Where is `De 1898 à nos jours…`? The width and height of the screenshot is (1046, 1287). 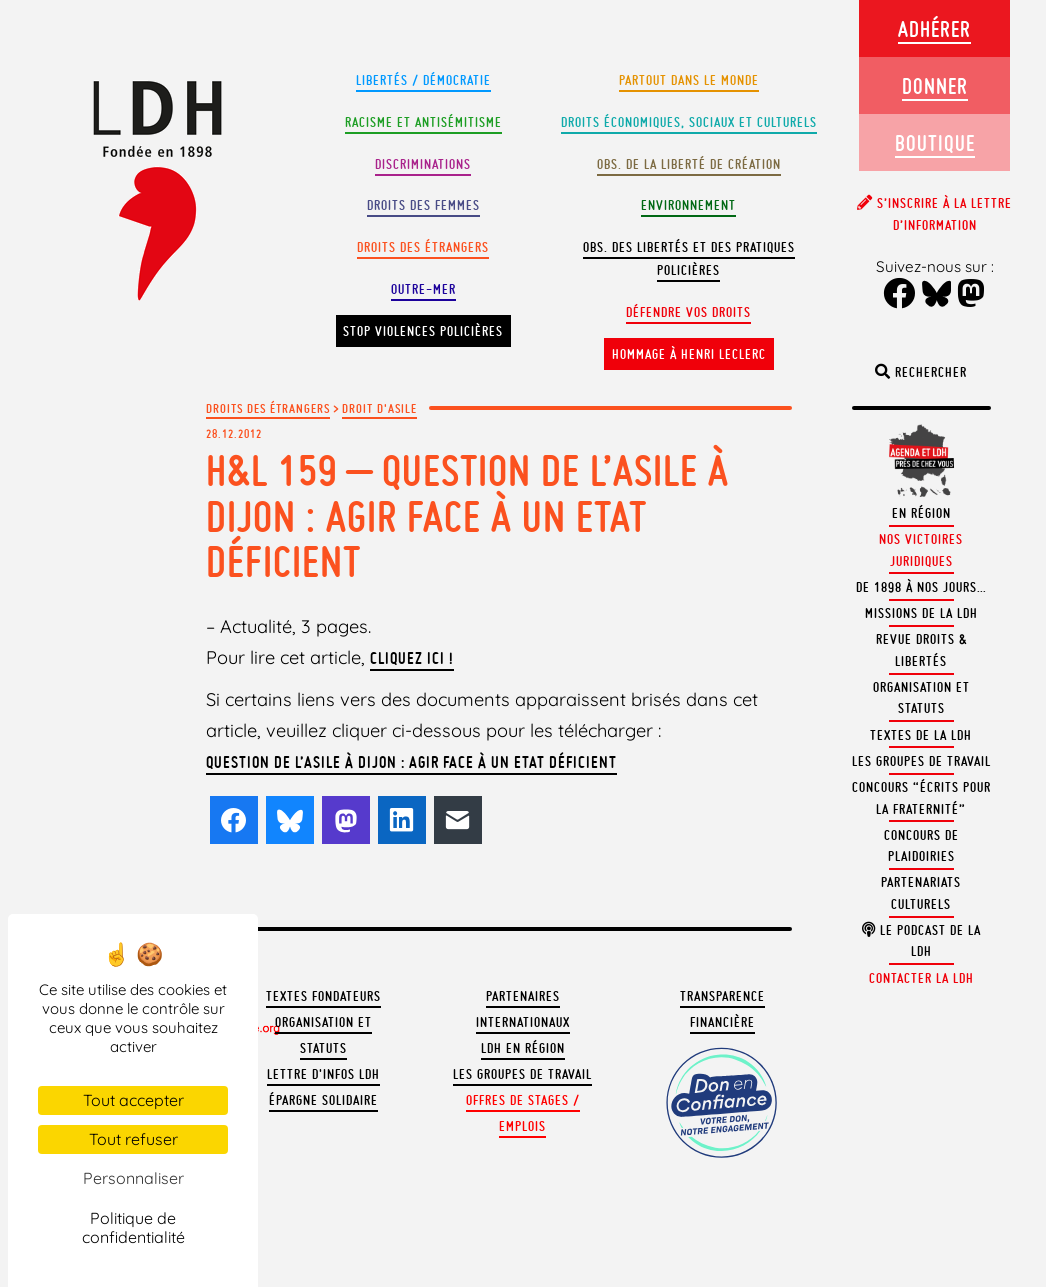
De 1898 à nos jours… is located at coordinates (921, 587).